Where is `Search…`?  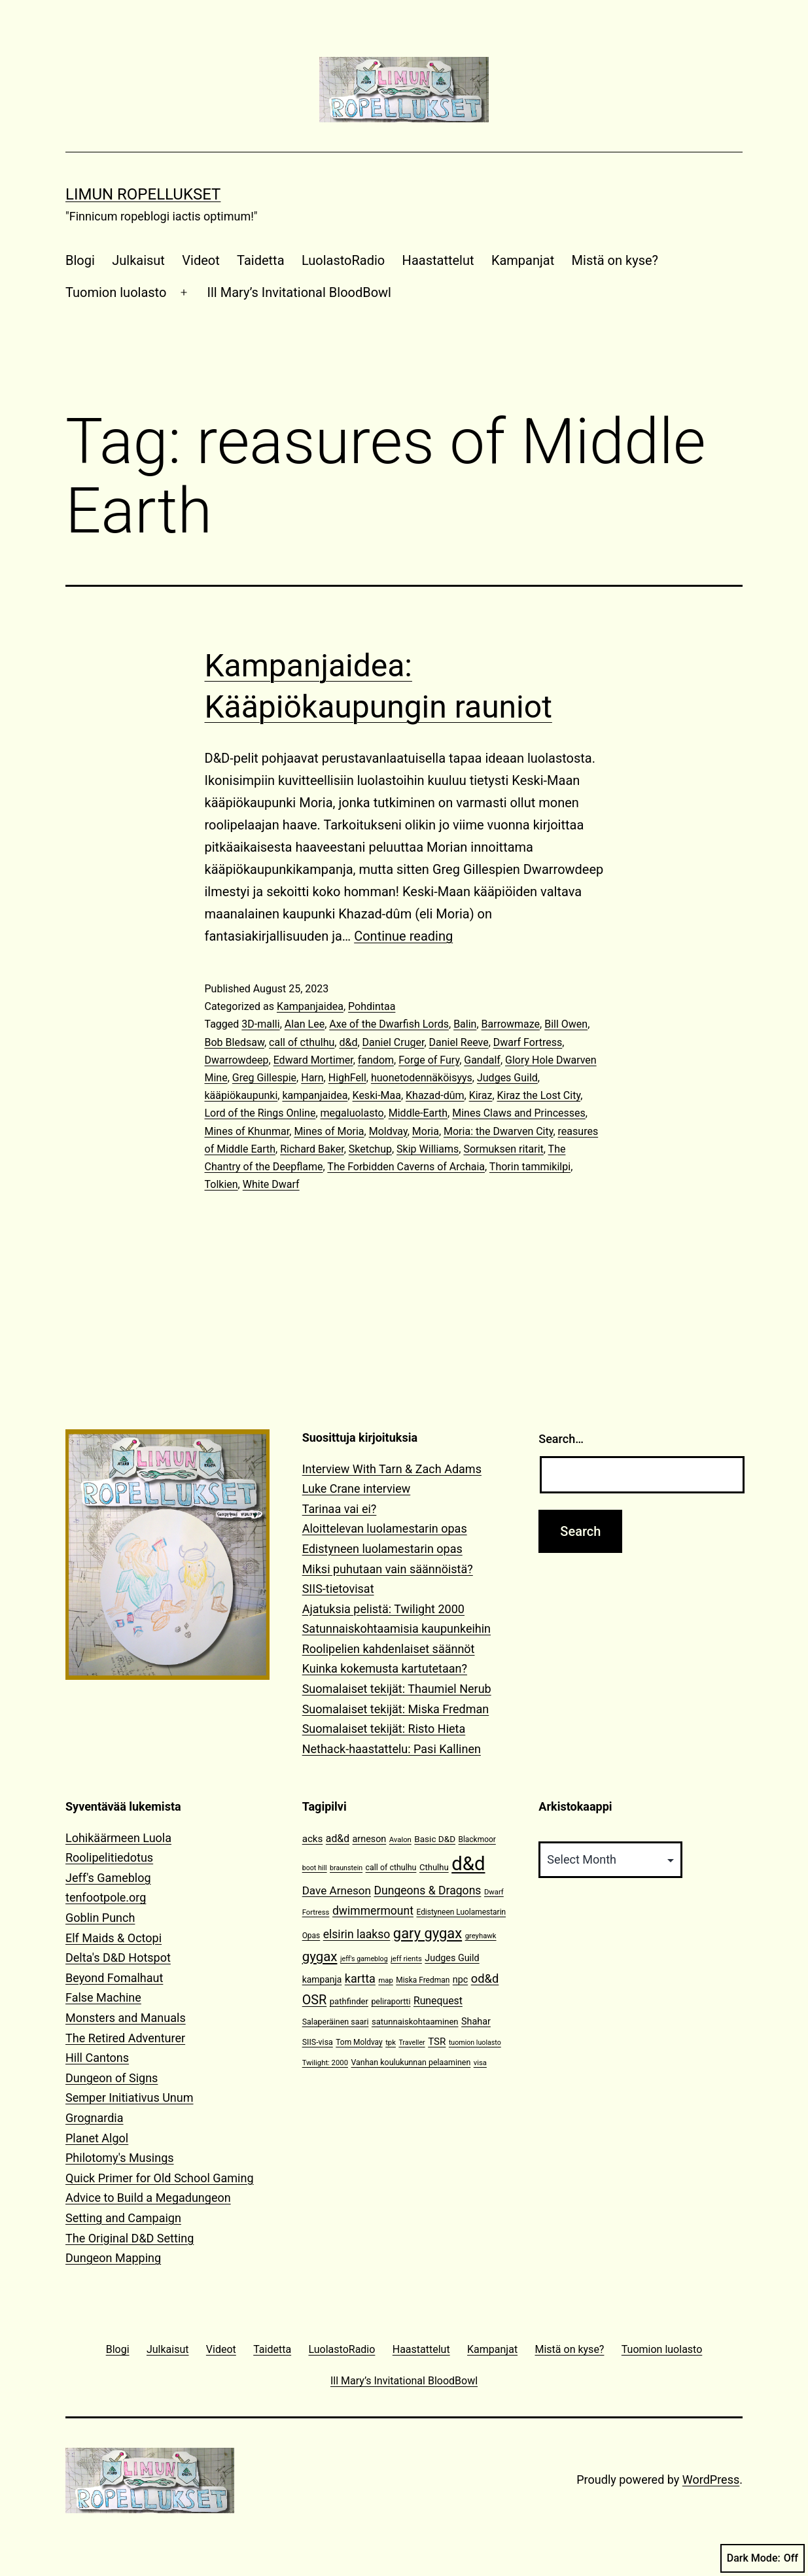 Search… is located at coordinates (561, 1439).